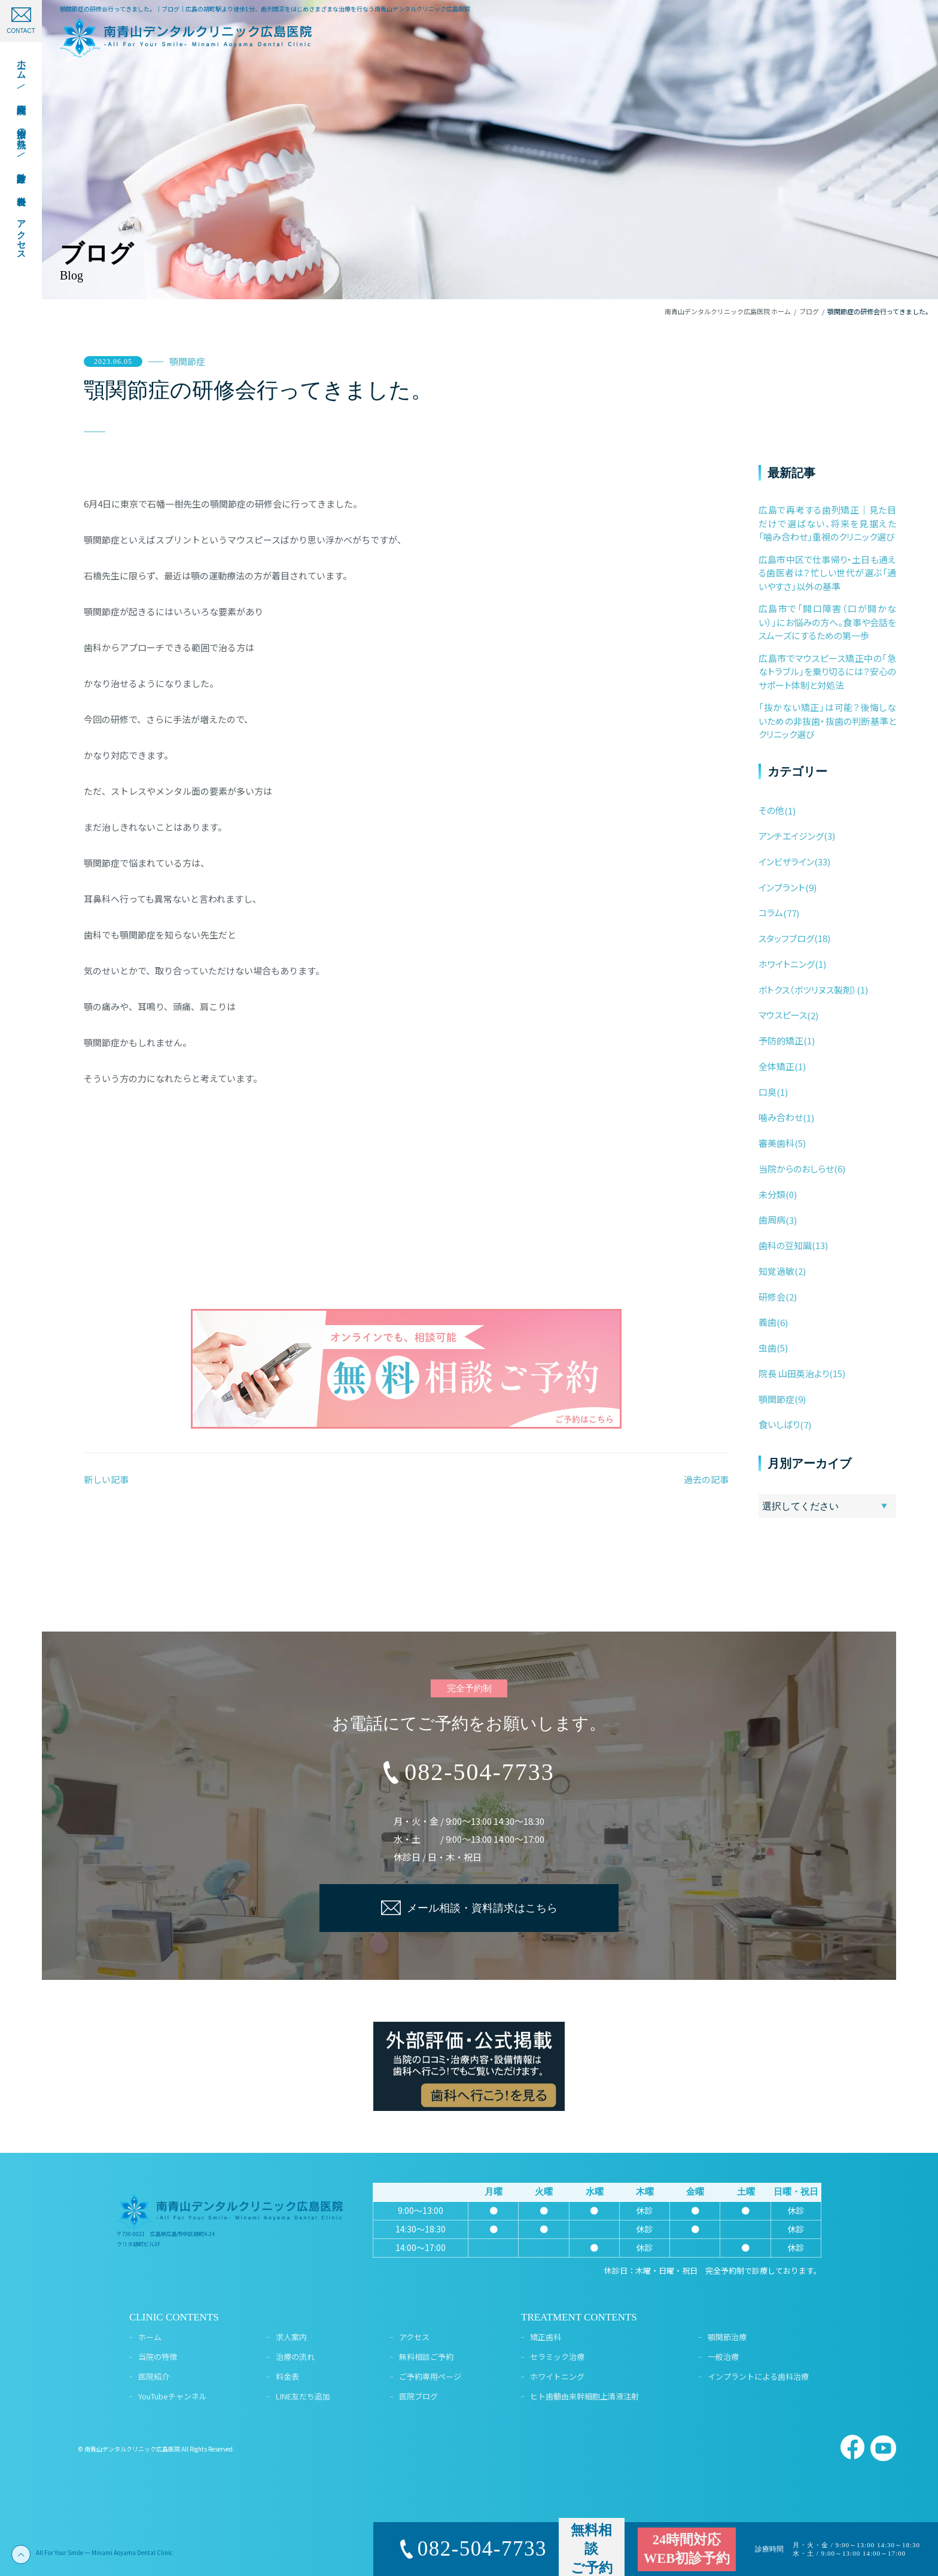  Describe the element at coordinates (584, 2396) in the screenshot. I see `ヒト歯髄由来幹細胞上清液注射` at that location.